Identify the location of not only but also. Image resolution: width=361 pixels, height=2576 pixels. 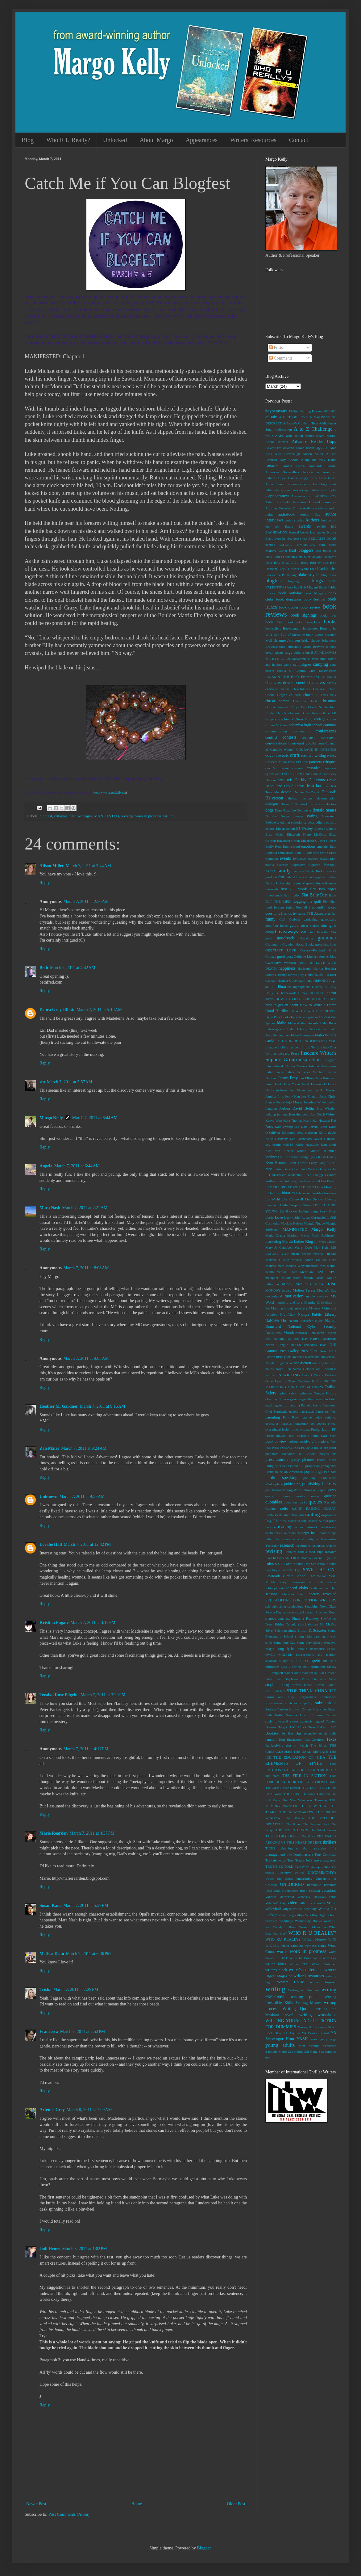
(324, 1363).